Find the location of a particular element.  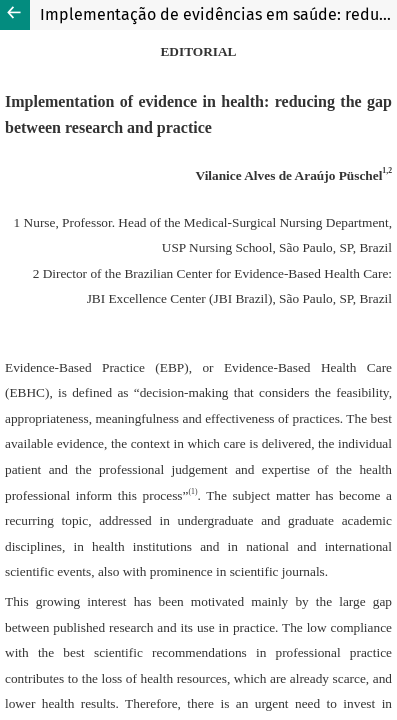

Implementação de evidências em saúde: reduzindo a lacuna entre a pesquisa e a prática is located at coordinates (218, 14).